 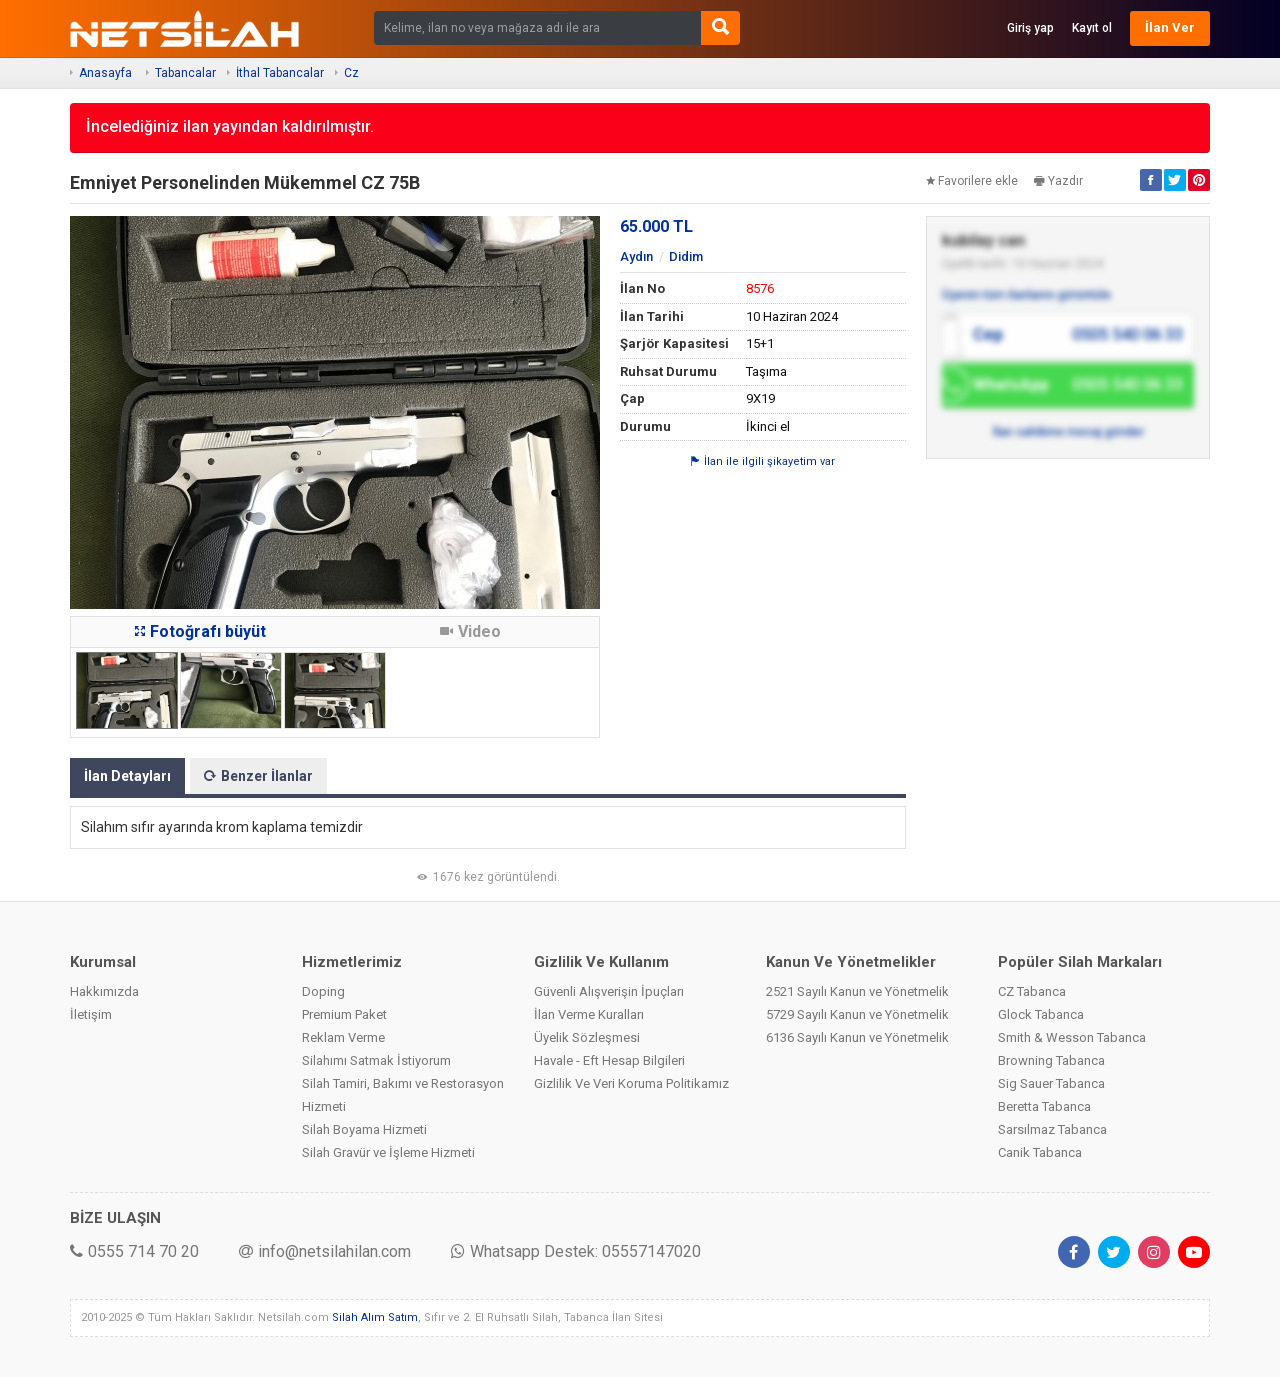 I want to click on Browning Tabanca, so click(x=1051, y=1060).